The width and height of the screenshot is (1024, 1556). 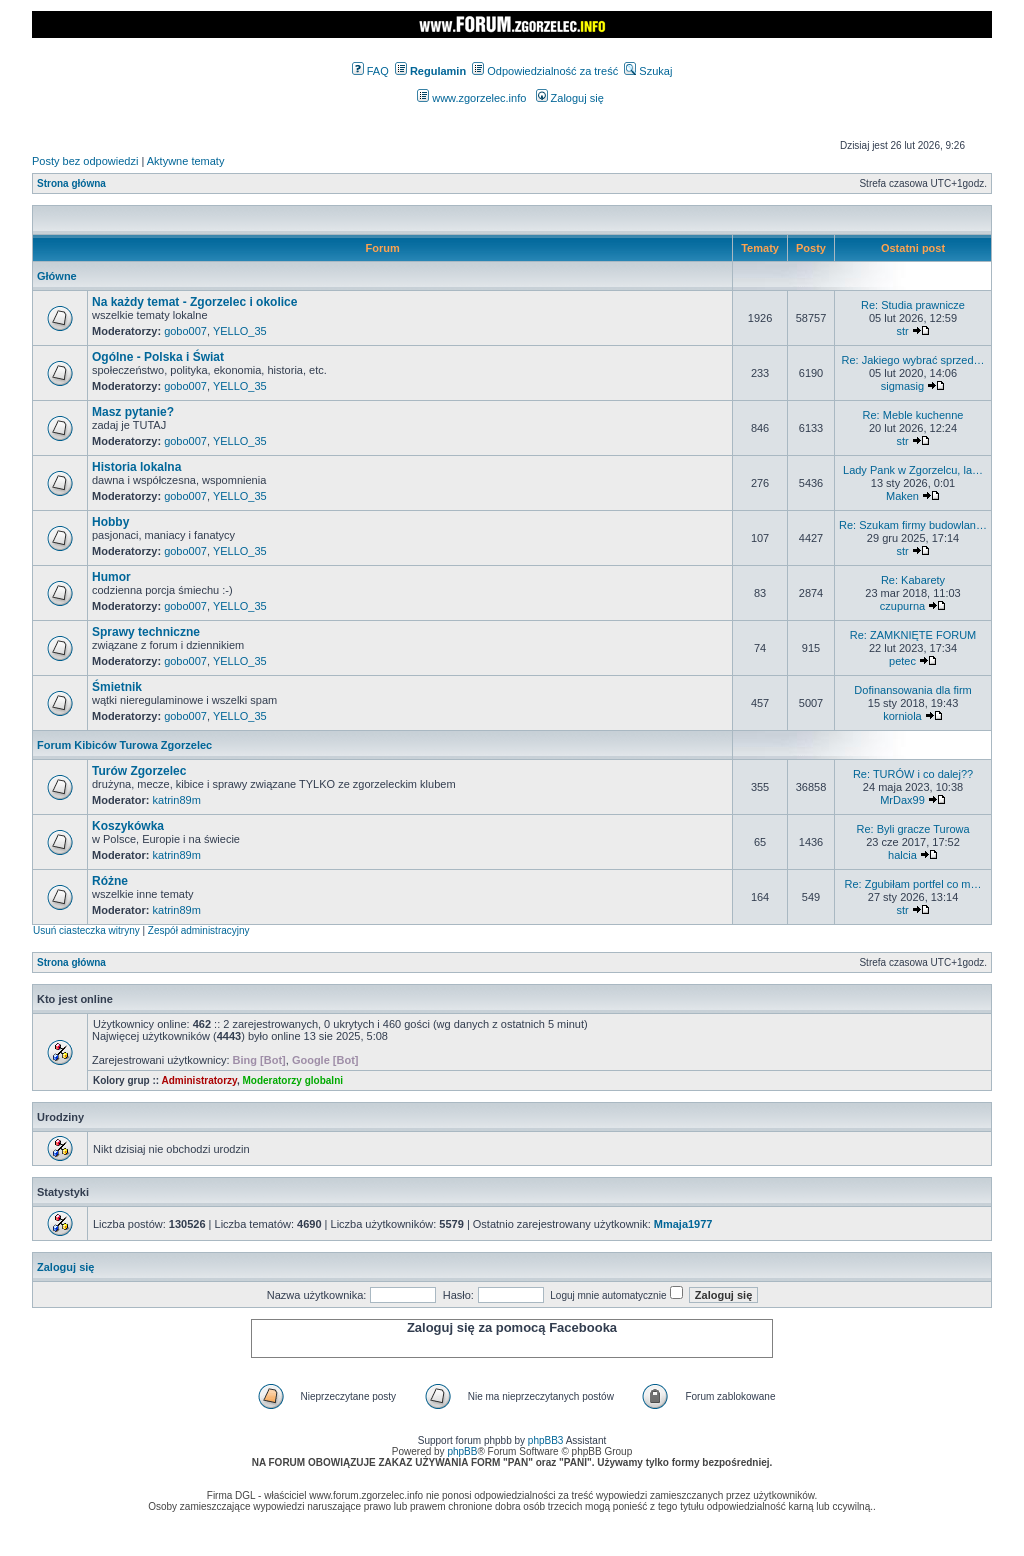 I want to click on Re: Studia prawnicze, so click(x=913, y=305).